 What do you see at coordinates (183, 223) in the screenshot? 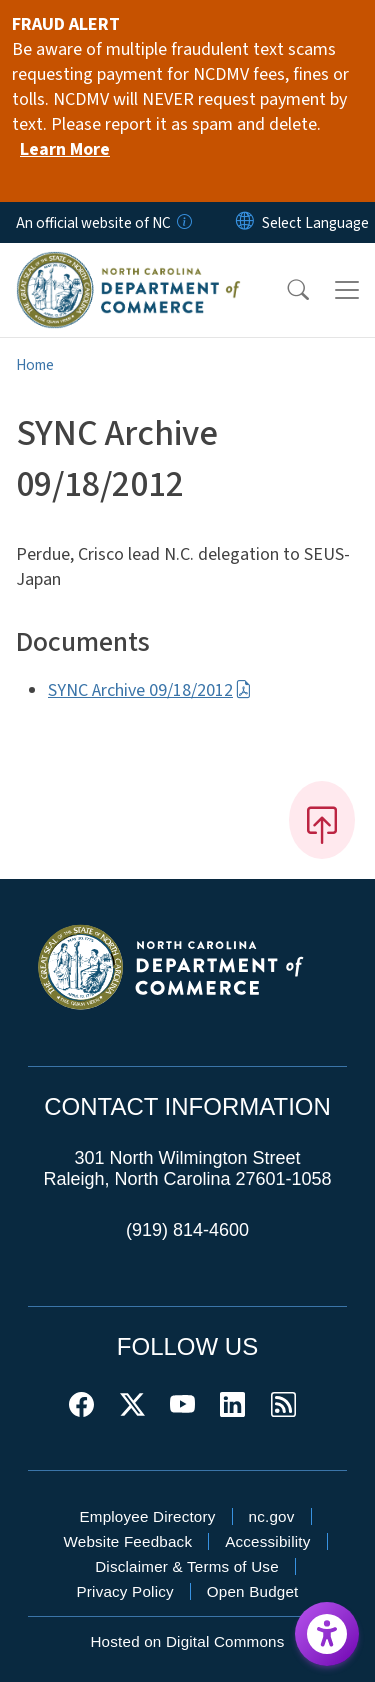
I see `[How you know]` at bounding box center [183, 223].